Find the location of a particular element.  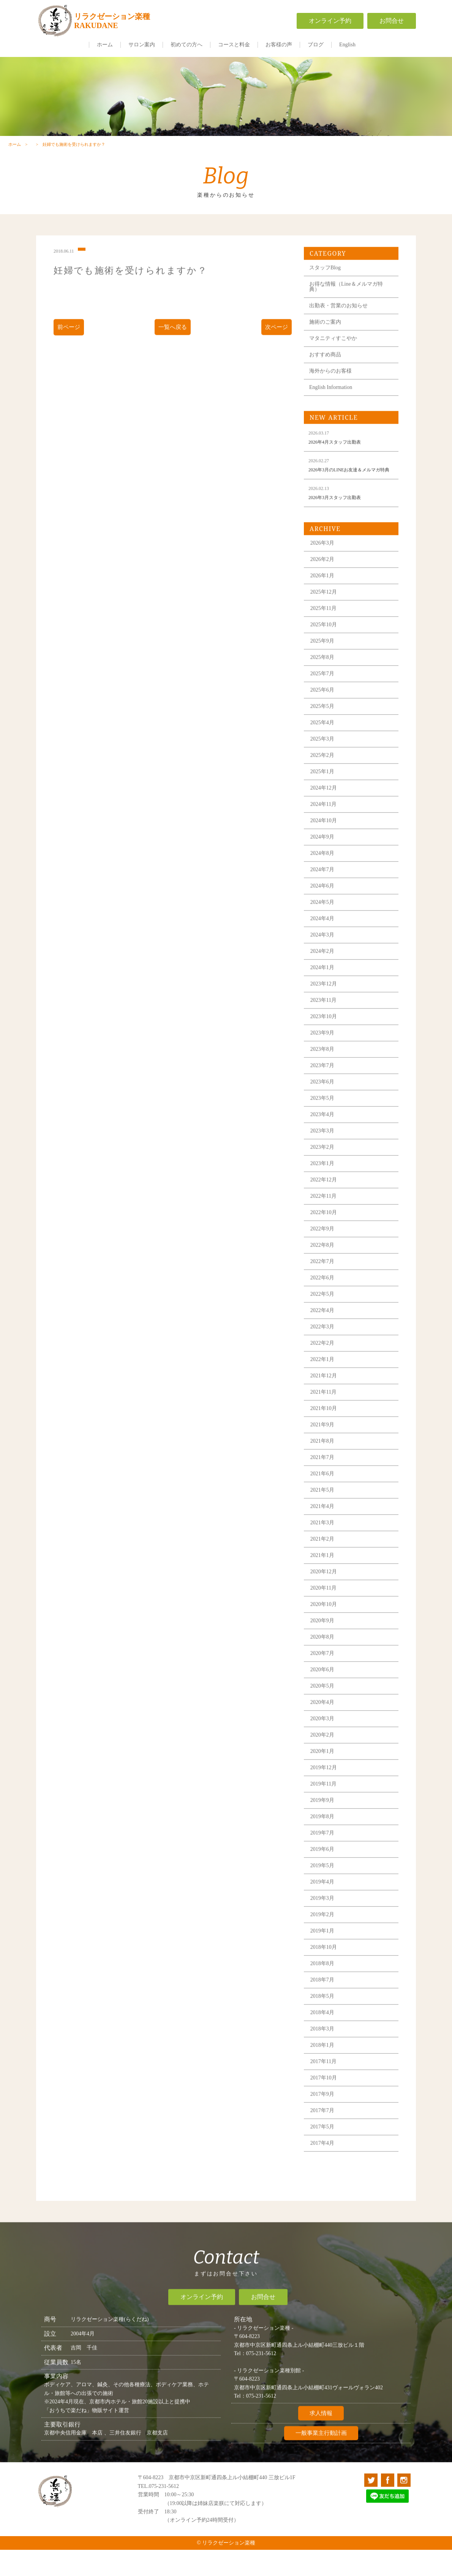

2025年3月 is located at coordinates (326, 779).